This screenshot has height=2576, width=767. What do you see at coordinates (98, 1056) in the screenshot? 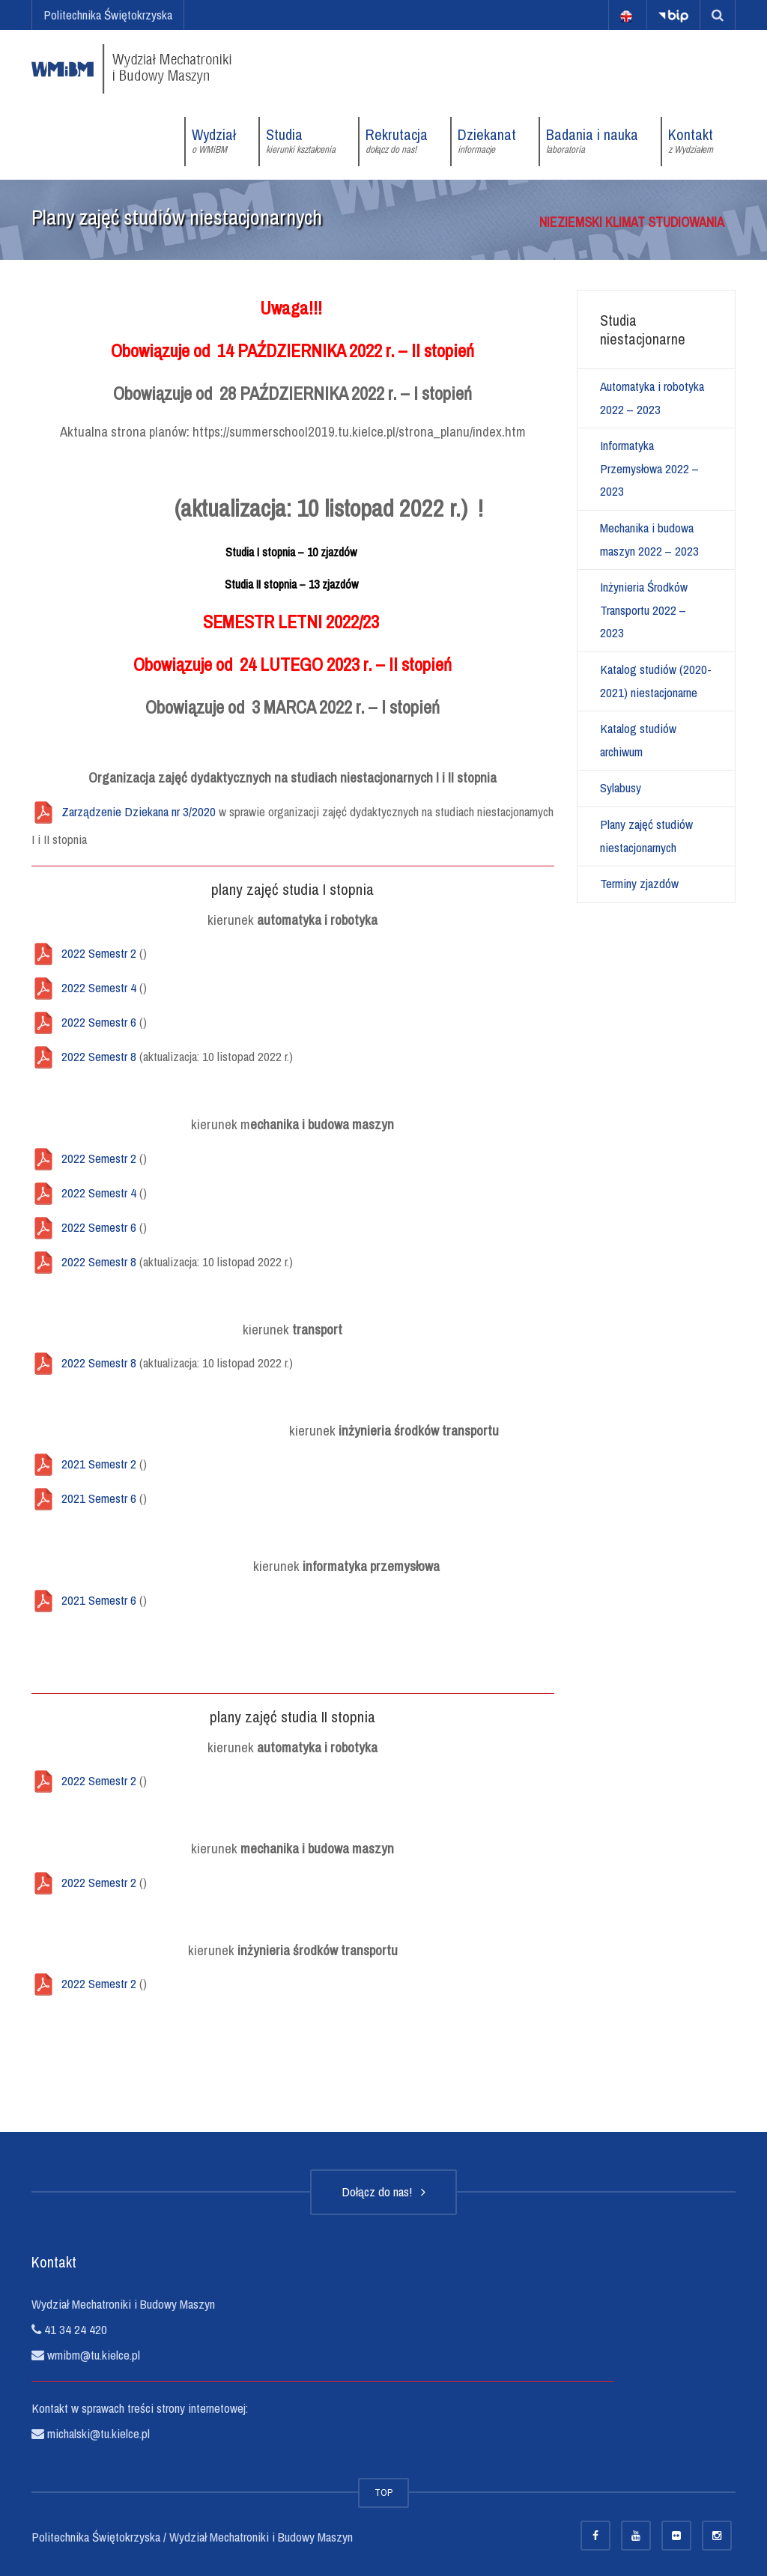
I see `2022 Semestr 8` at bounding box center [98, 1056].